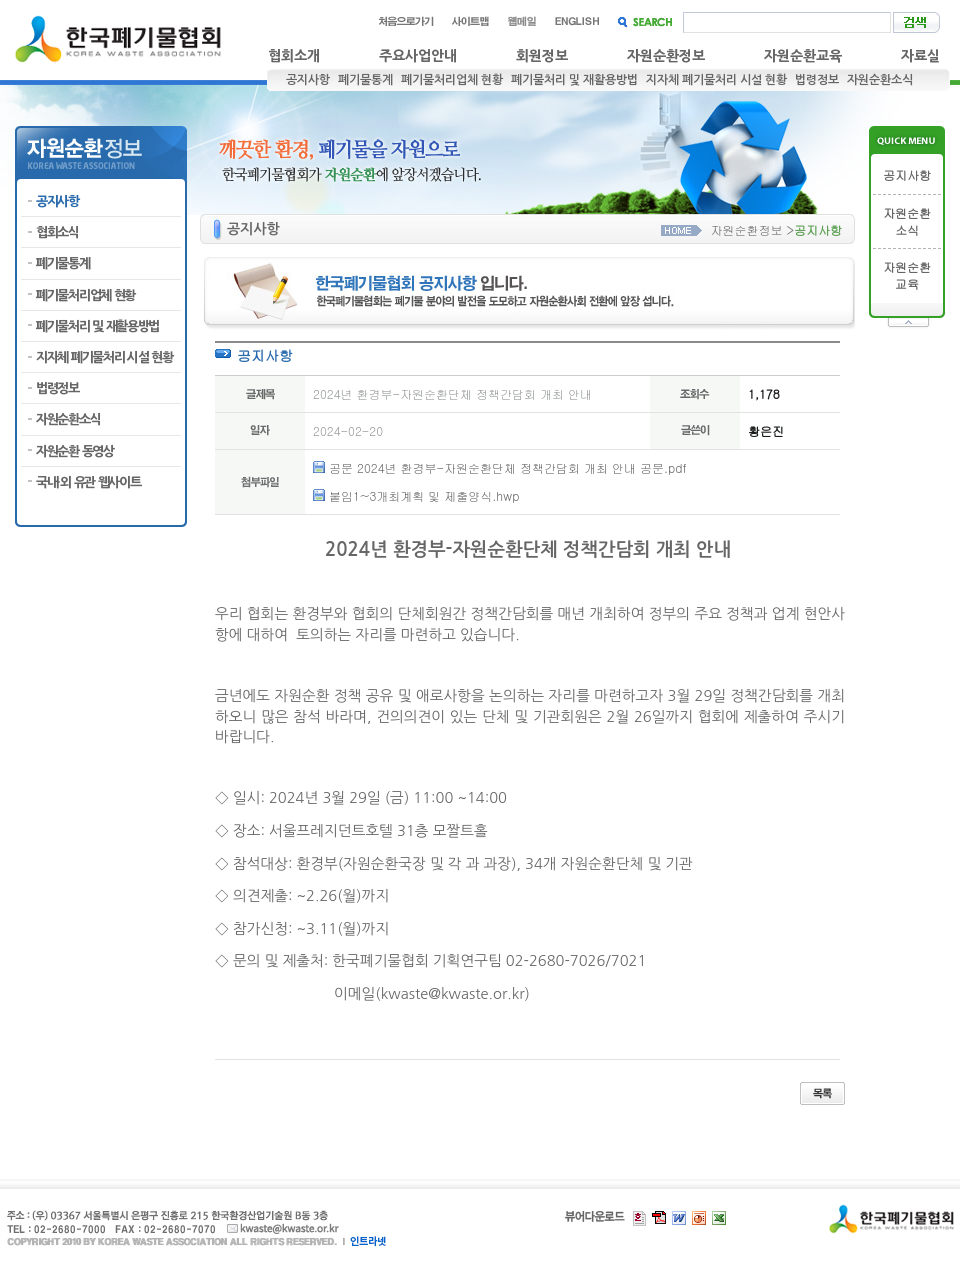  I want to click on 공문 2024년 환경부-자원순환단체 정책간담회 개최 안내 공문.pdf, so click(508, 467).